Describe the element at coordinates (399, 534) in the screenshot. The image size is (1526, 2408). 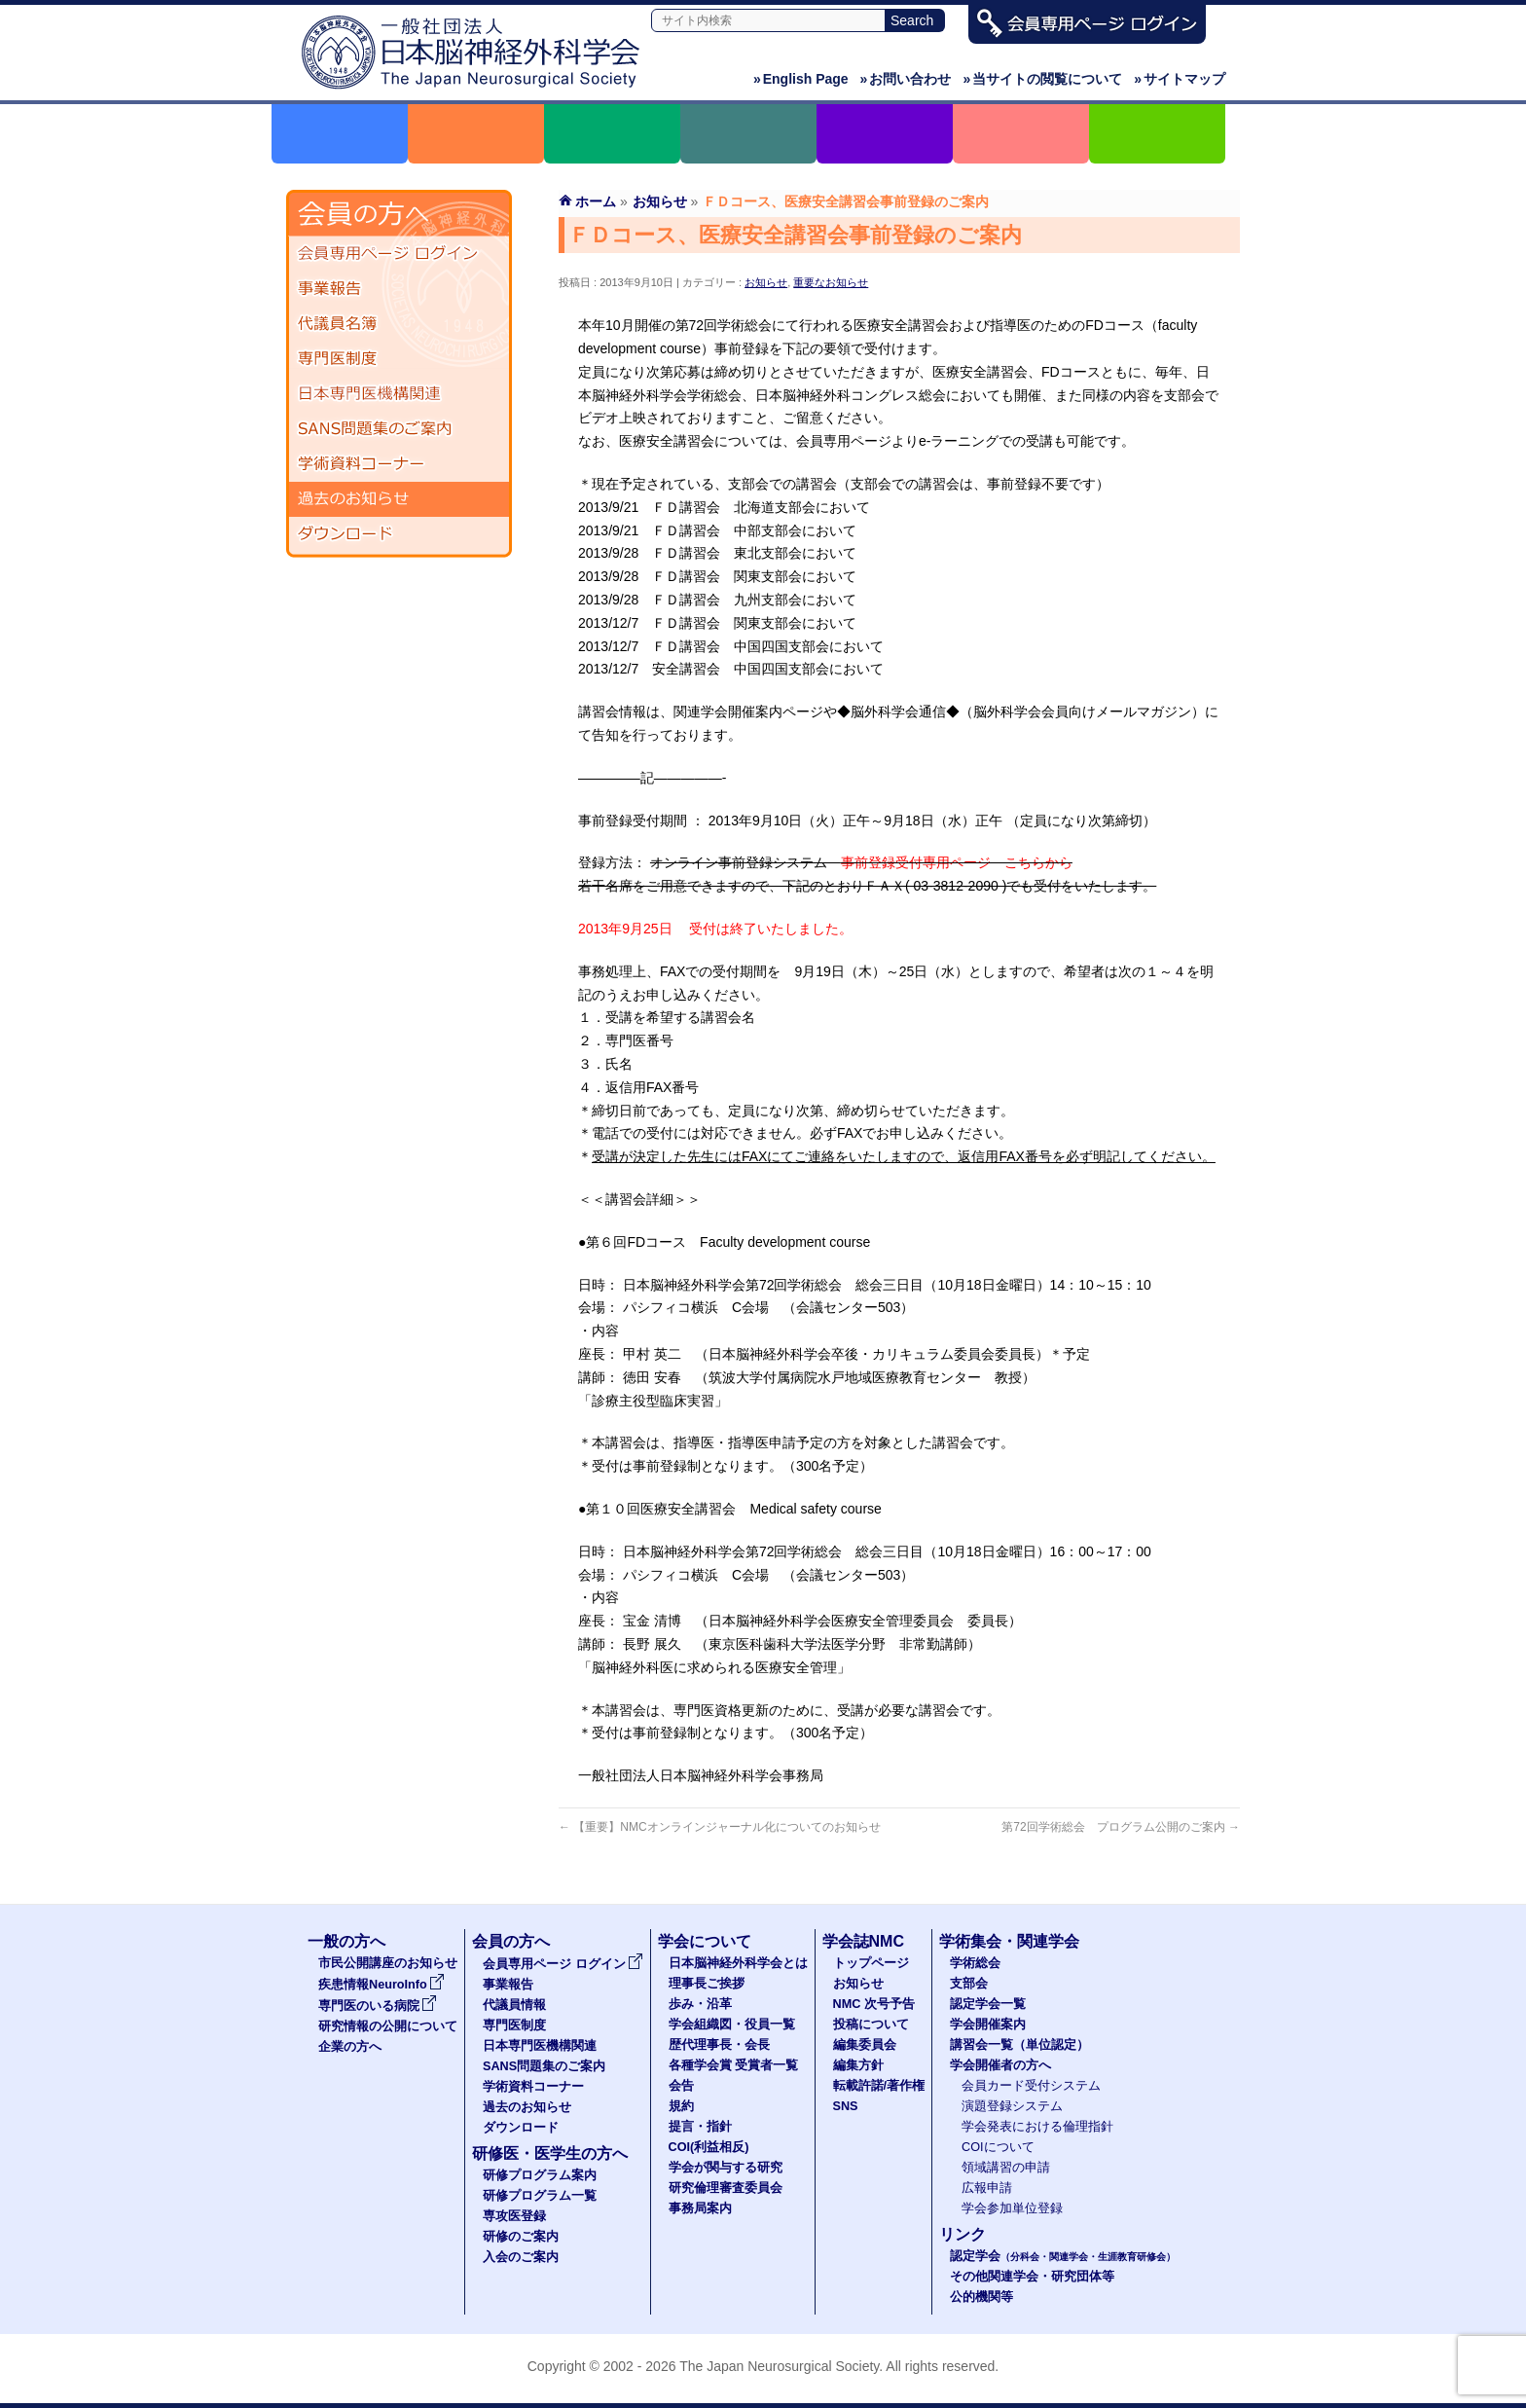
I see `ダウンロード` at that location.